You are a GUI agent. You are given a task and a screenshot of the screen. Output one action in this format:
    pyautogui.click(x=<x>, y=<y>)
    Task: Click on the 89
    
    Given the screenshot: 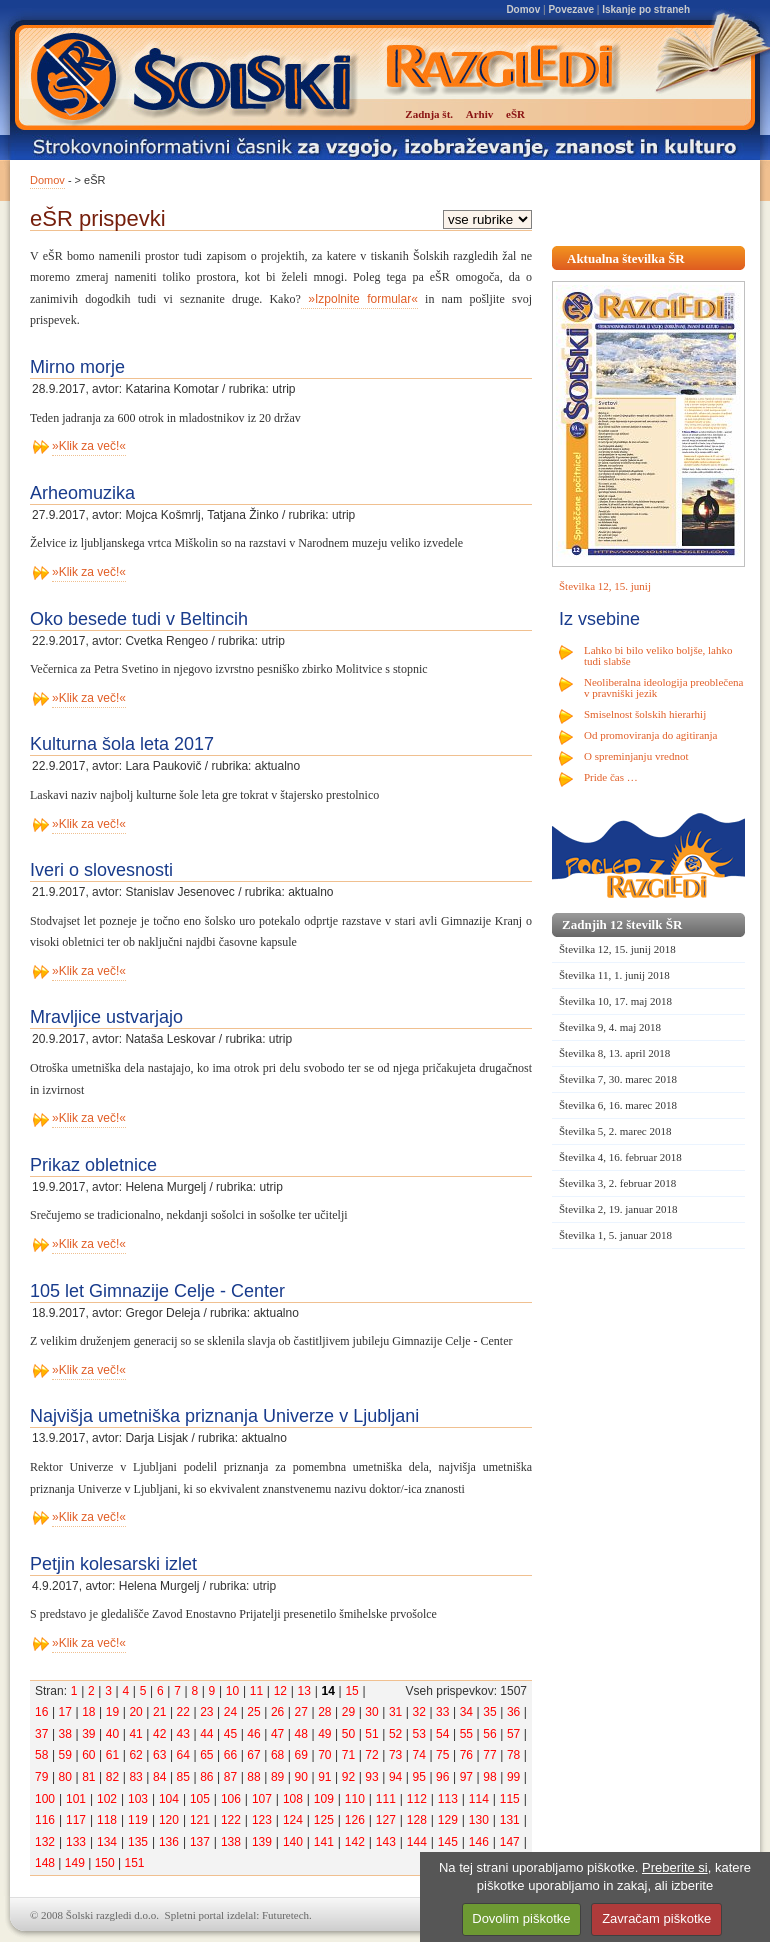 What is the action you would take?
    pyautogui.click(x=277, y=1777)
    